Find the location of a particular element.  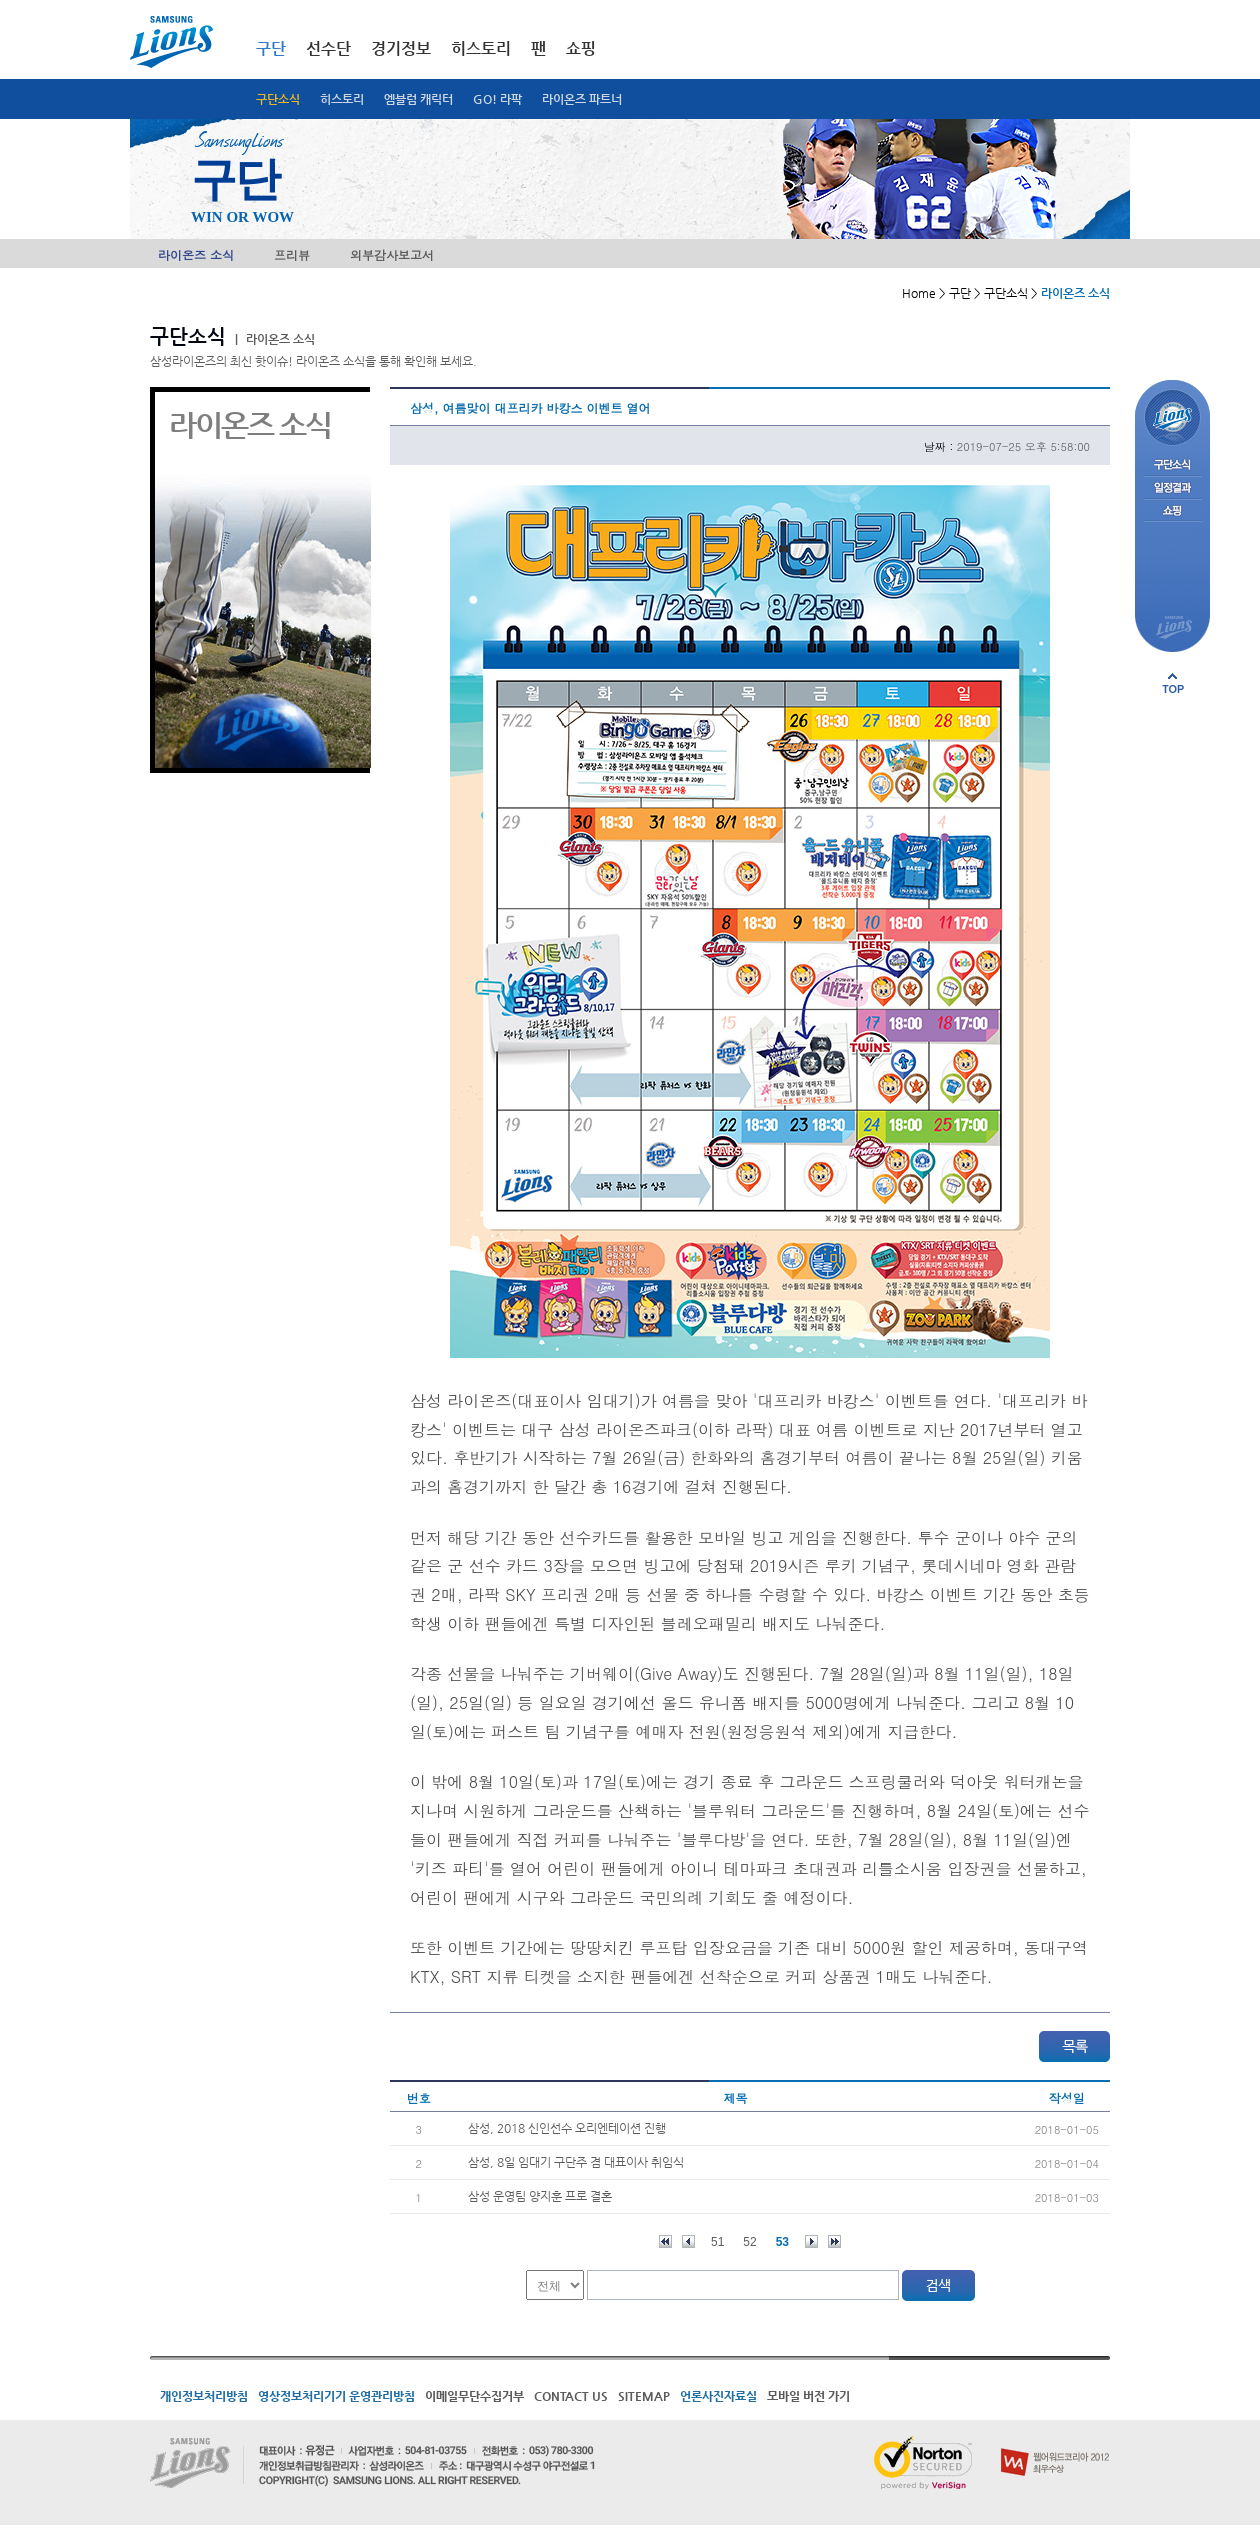

이전 is located at coordinates (688, 2241).